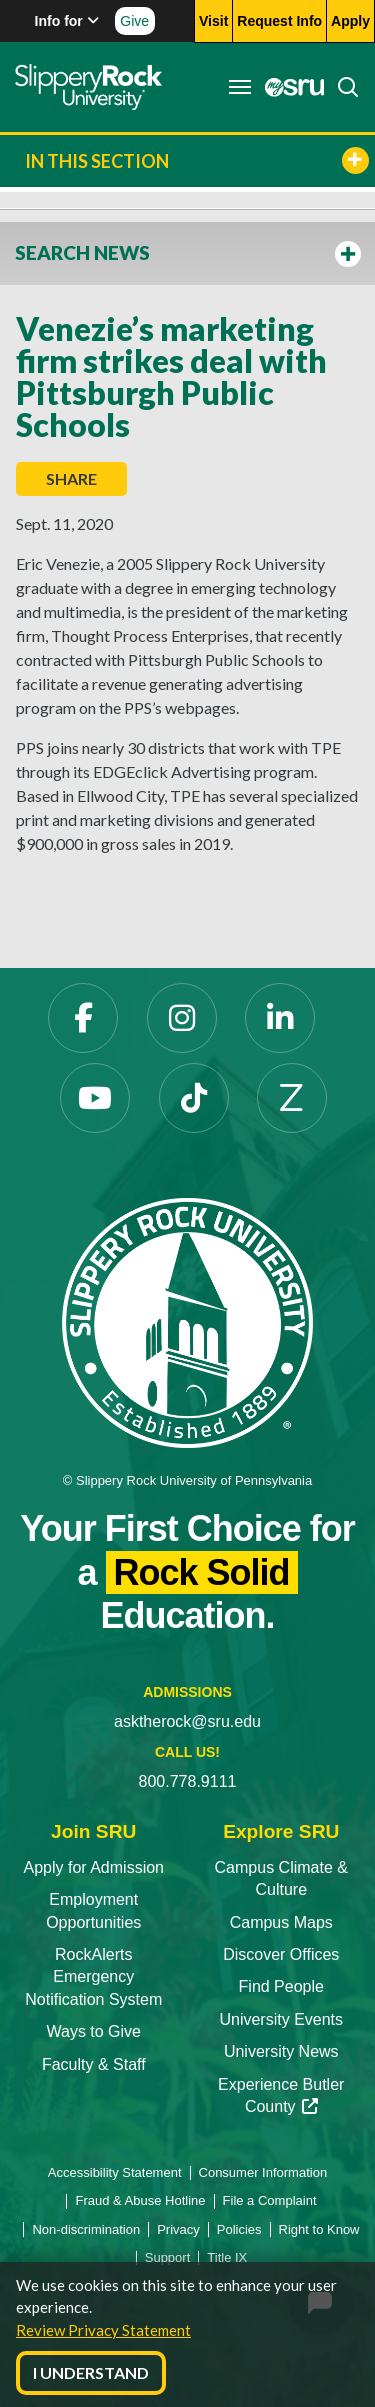 Image resolution: width=375 pixels, height=2407 pixels. I want to click on Accessibility Statement, so click(115, 2172).